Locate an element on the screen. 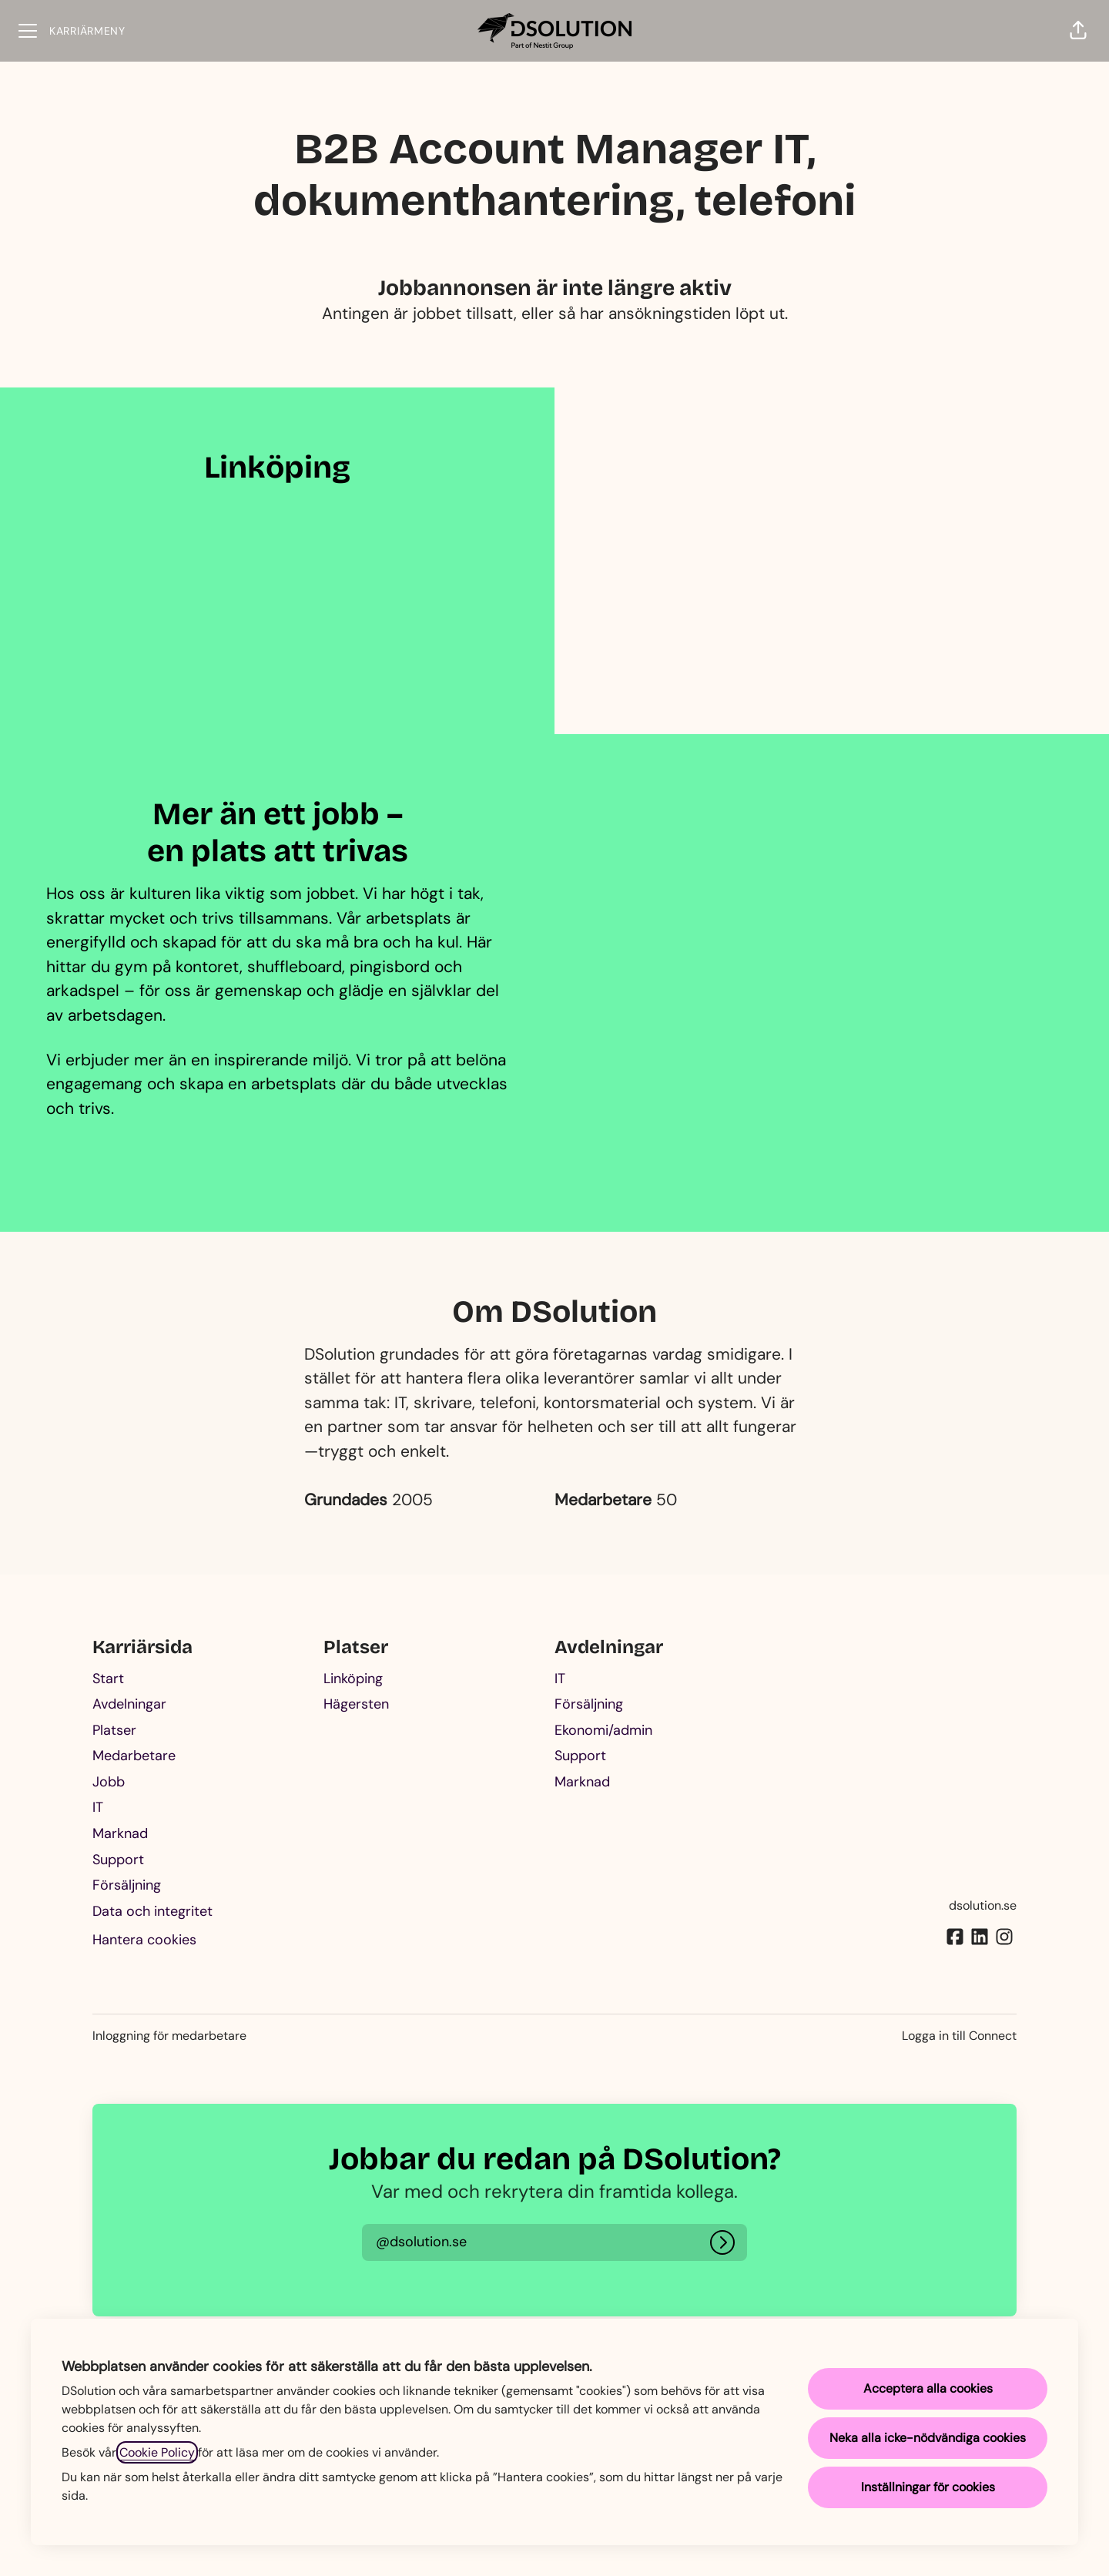 This screenshot has height=2576, width=1109. Data och integritet is located at coordinates (152, 1911).